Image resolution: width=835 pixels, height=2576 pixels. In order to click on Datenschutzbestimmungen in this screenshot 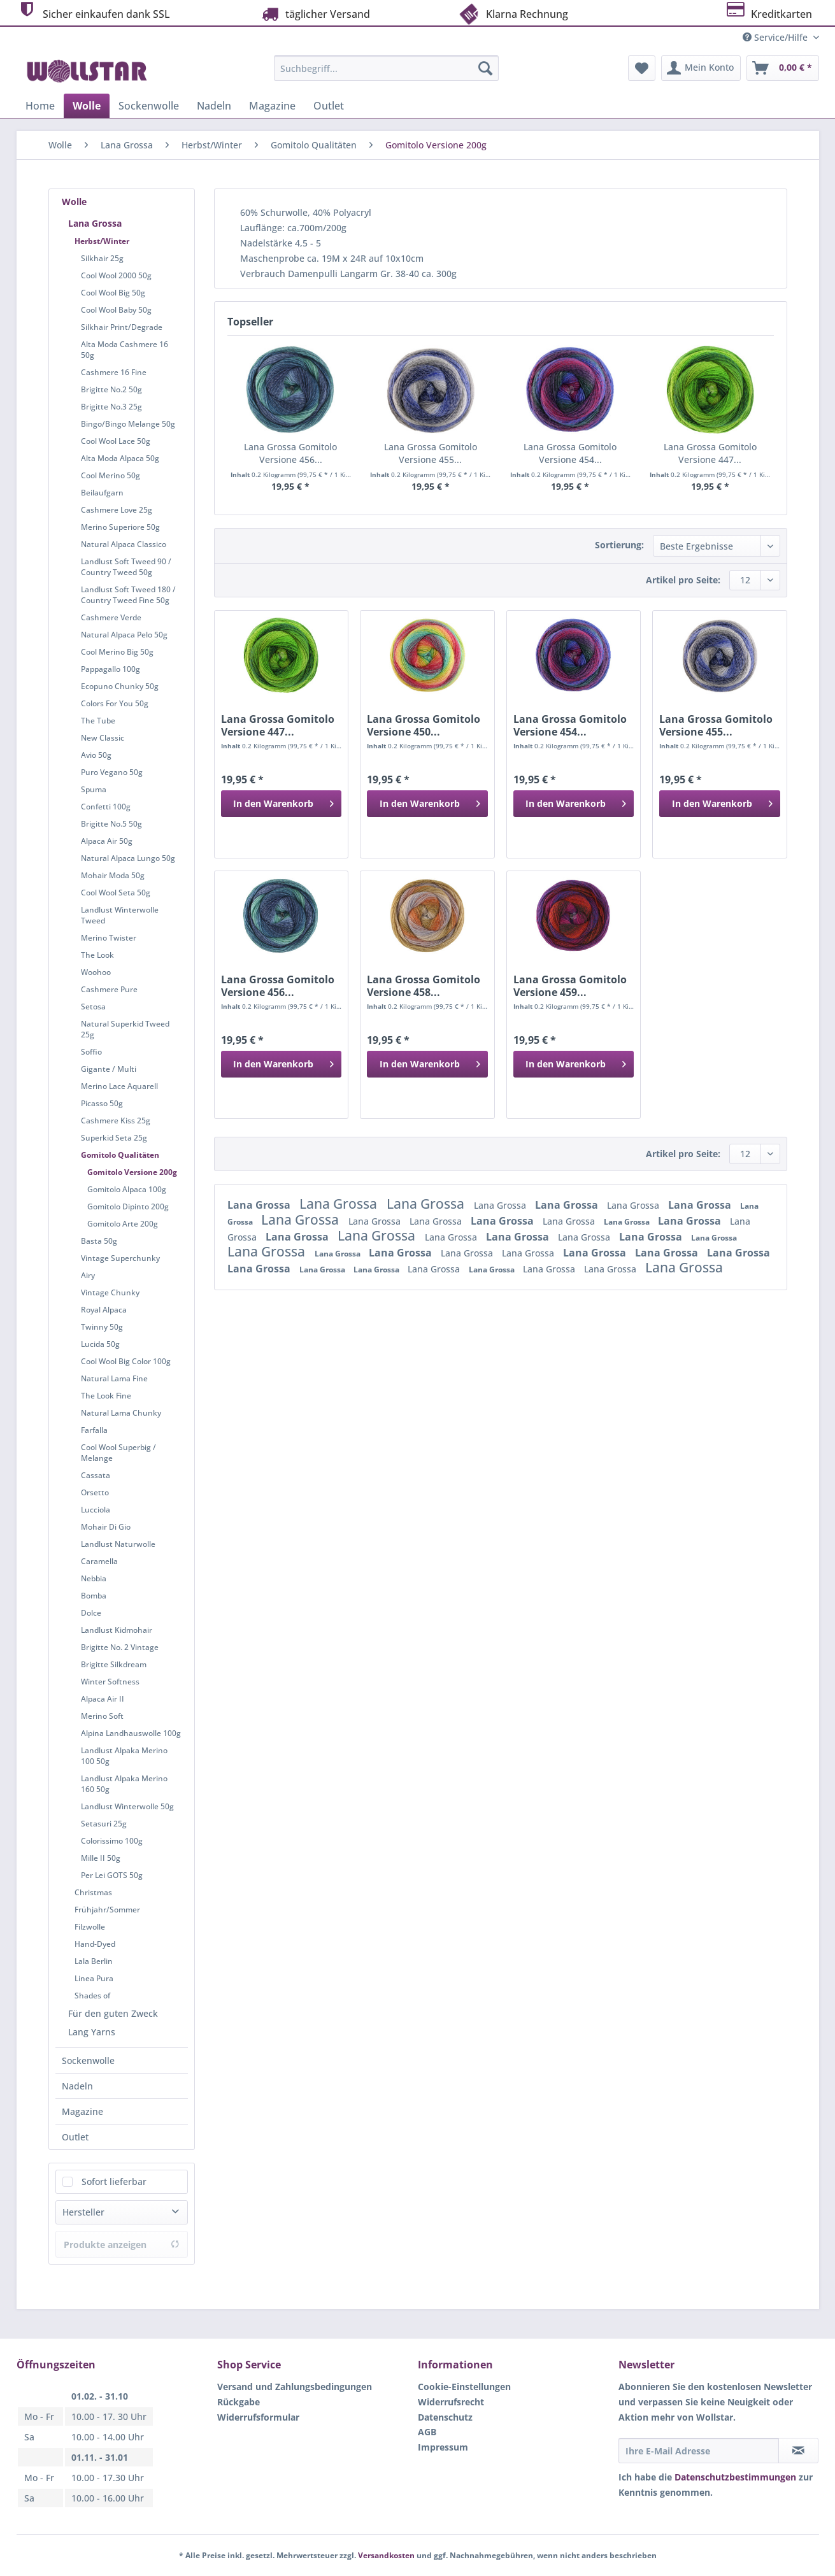, I will do `click(735, 2477)`.